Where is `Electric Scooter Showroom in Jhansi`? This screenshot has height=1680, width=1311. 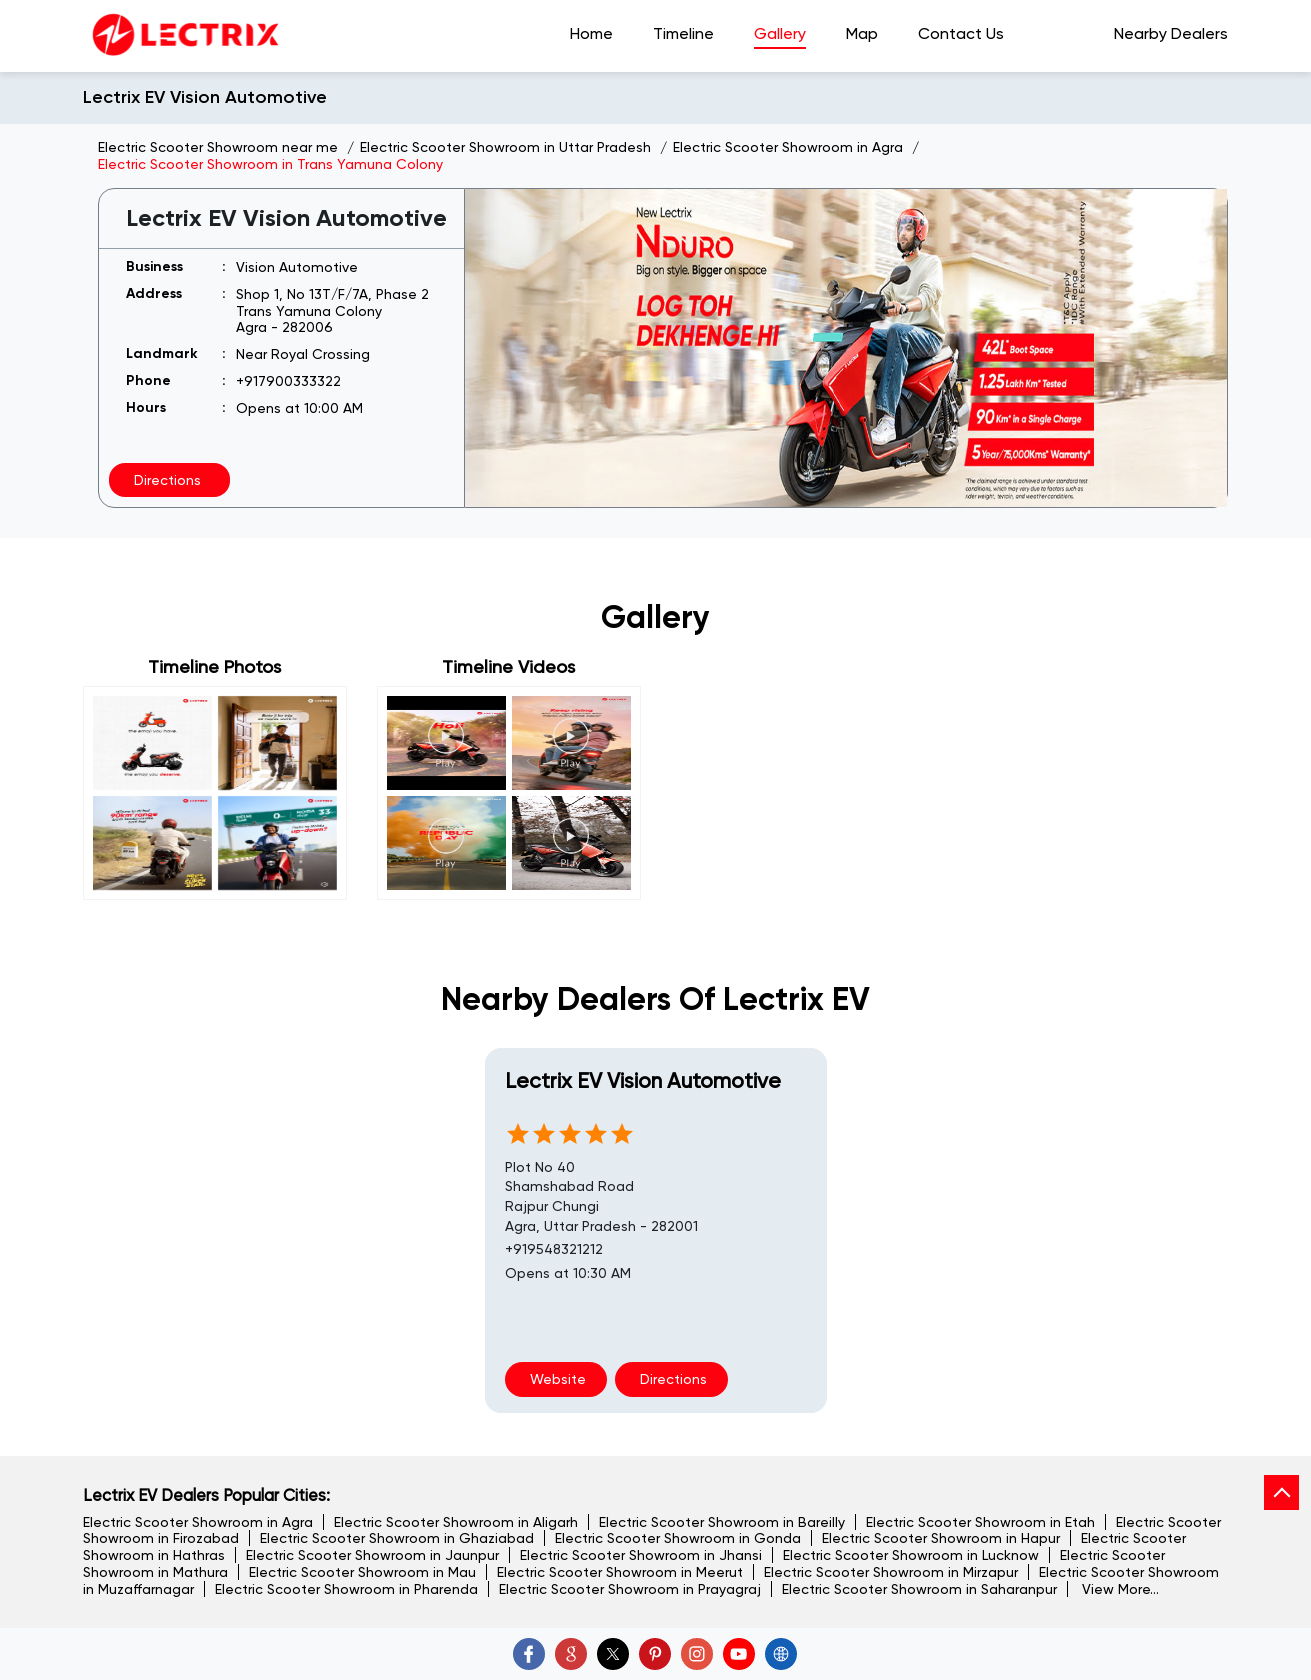 Electric Scooter Showroom in Jhansi is located at coordinates (641, 1555).